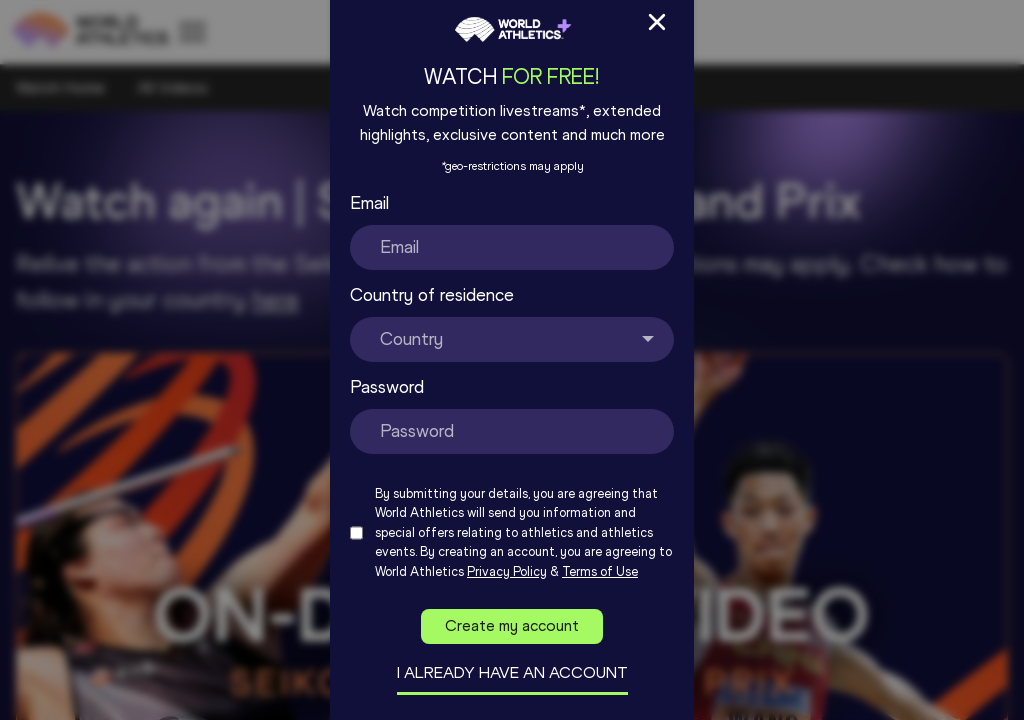 The image size is (1024, 720). Describe the element at coordinates (512, 672) in the screenshot. I see `I already have an account` at that location.